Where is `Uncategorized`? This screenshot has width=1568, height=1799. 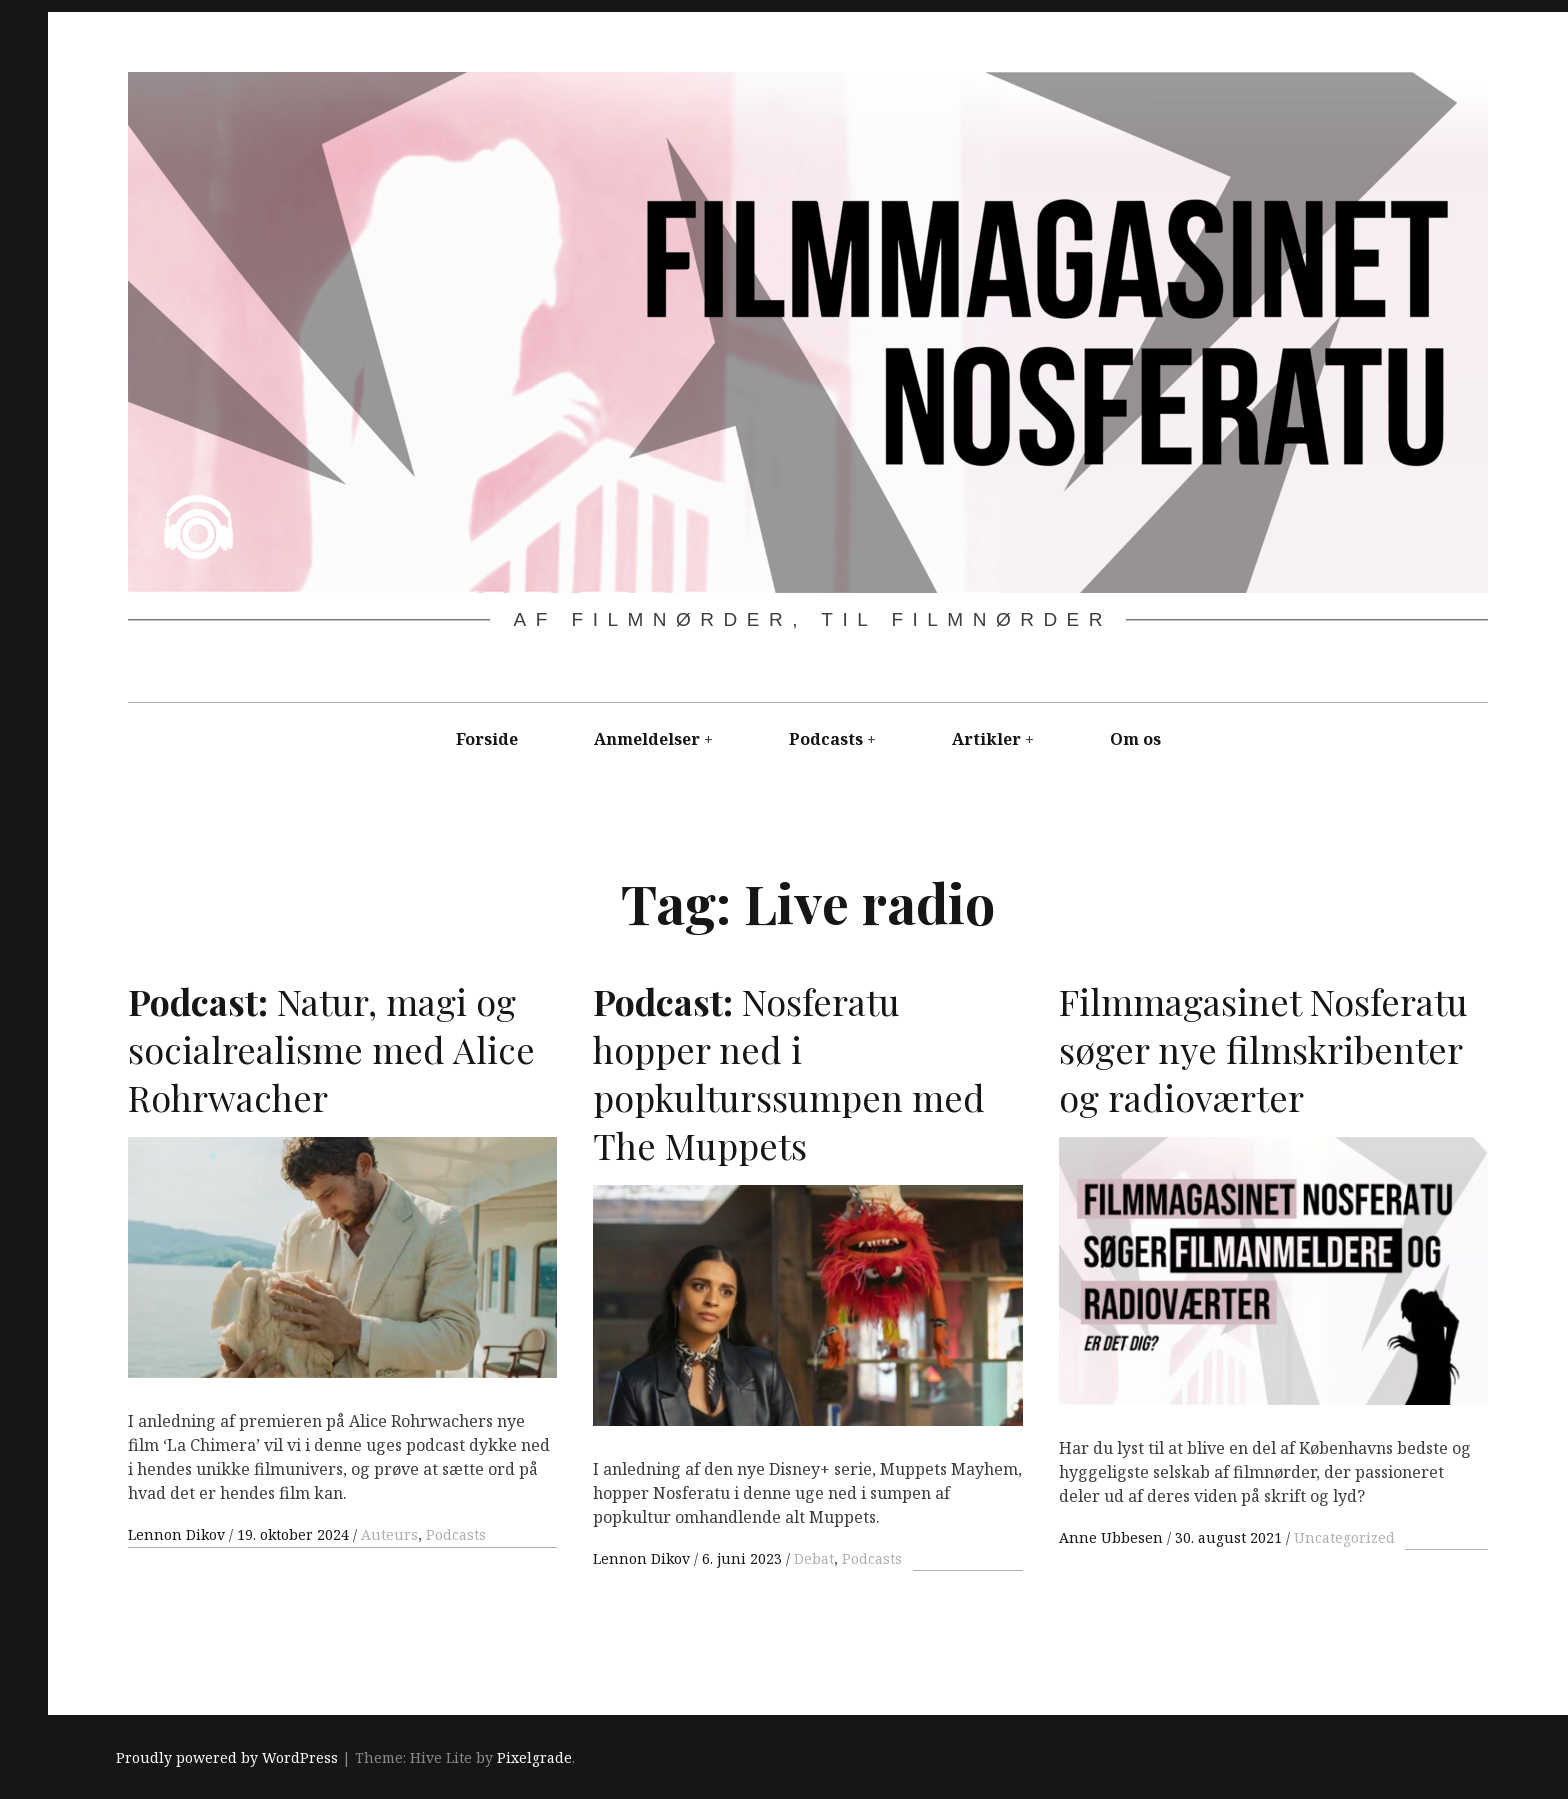
Uncategorized is located at coordinates (1344, 1537).